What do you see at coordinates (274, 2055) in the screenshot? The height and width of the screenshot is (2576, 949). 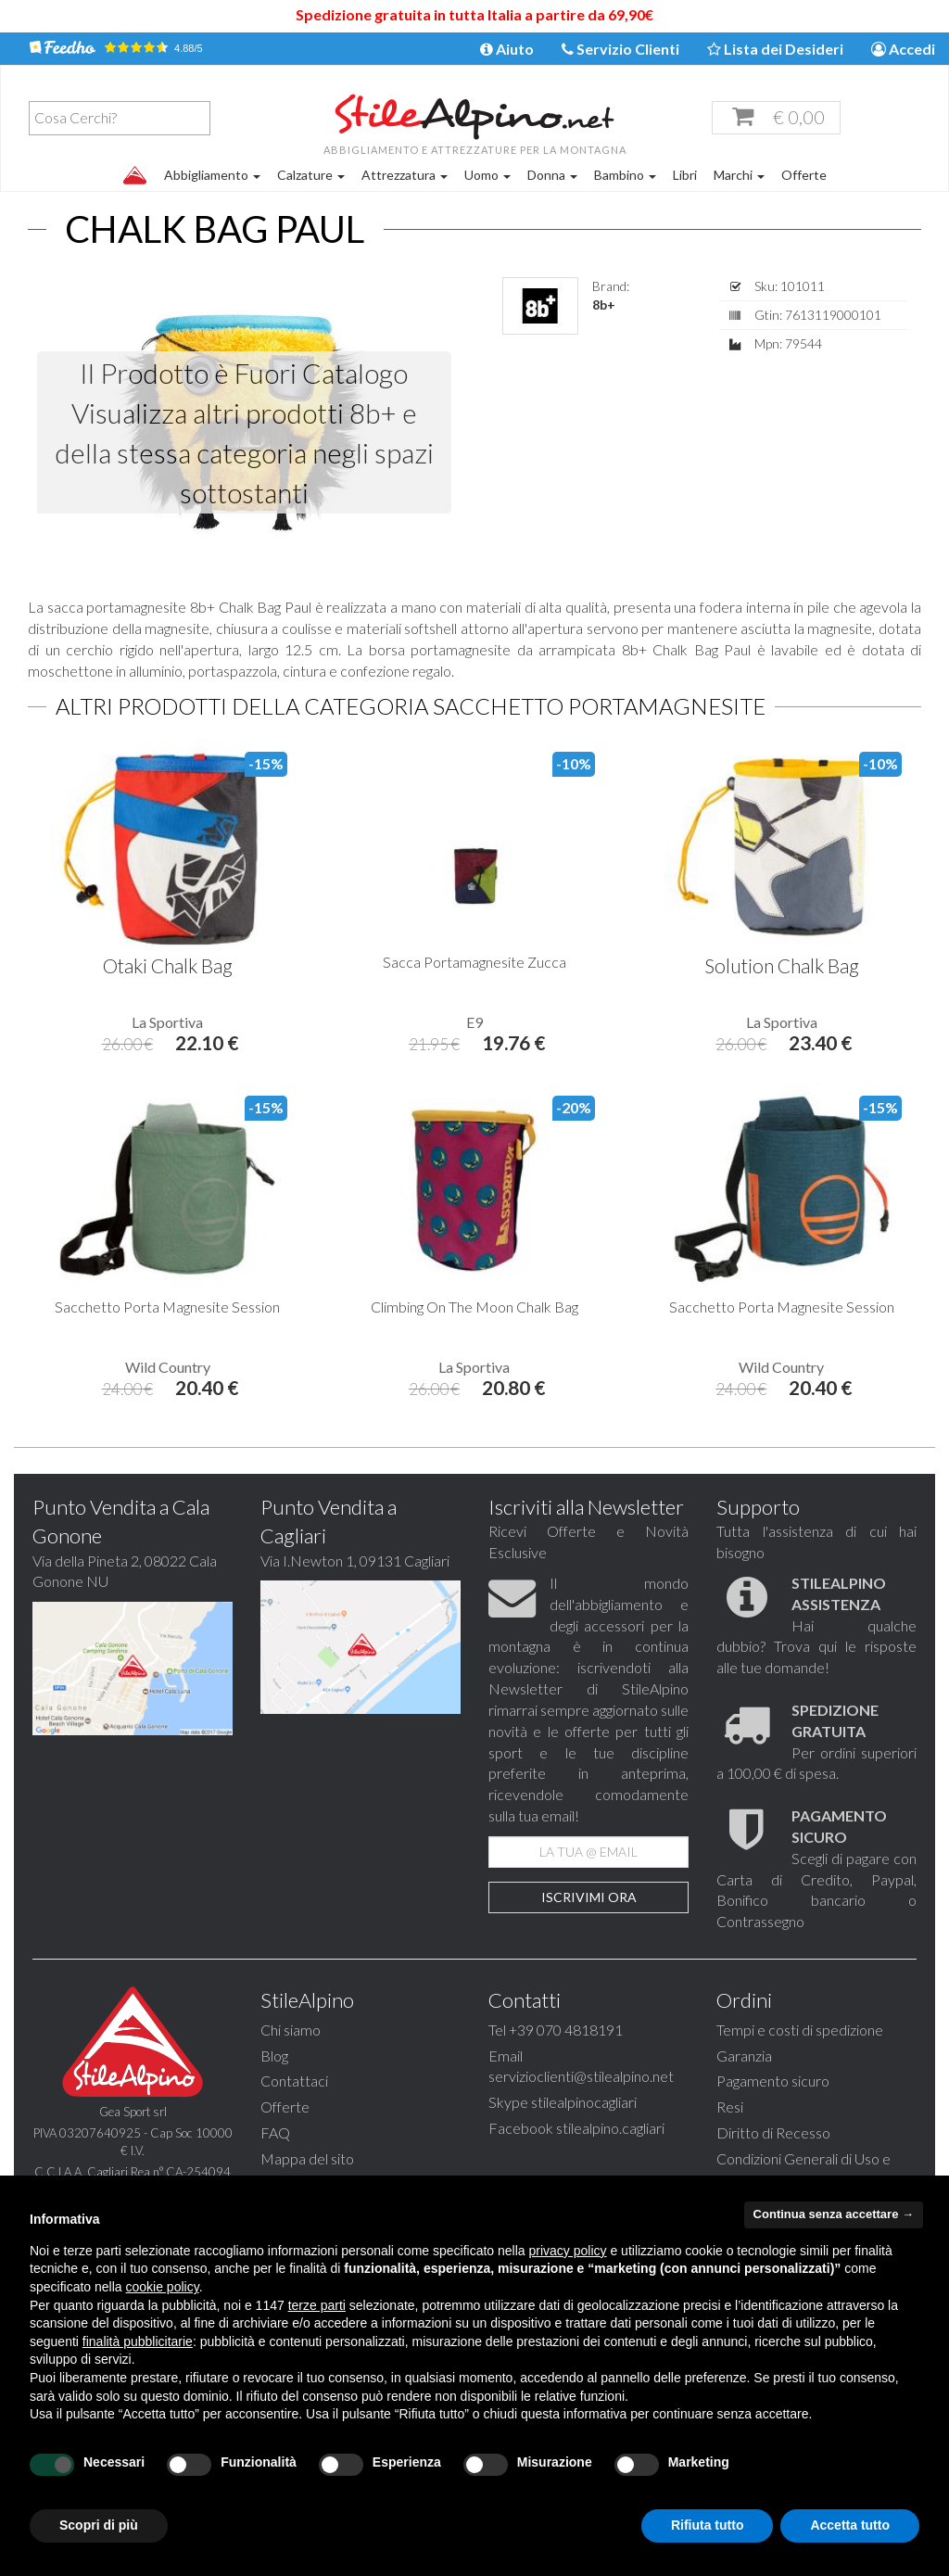 I see `Blog` at bounding box center [274, 2055].